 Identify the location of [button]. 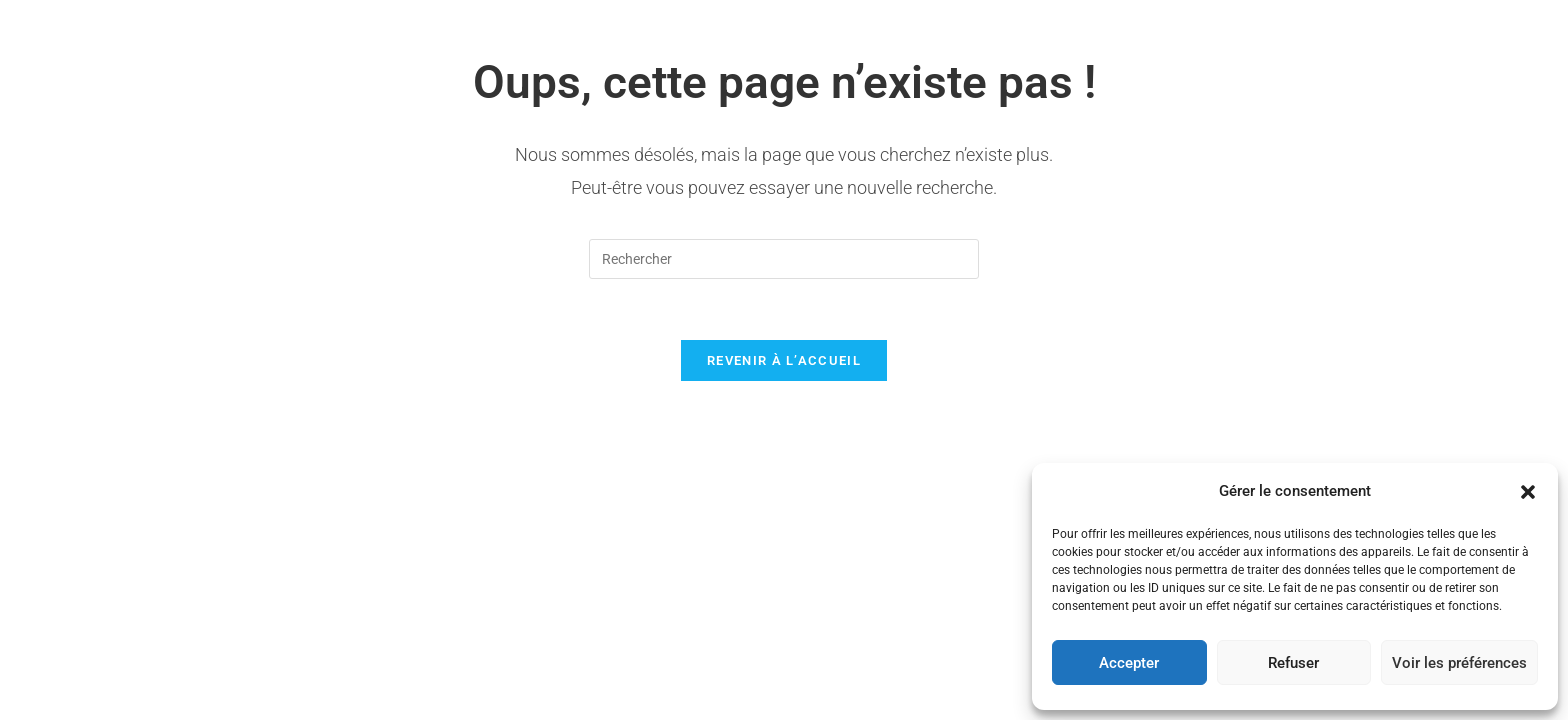
(1528, 492).